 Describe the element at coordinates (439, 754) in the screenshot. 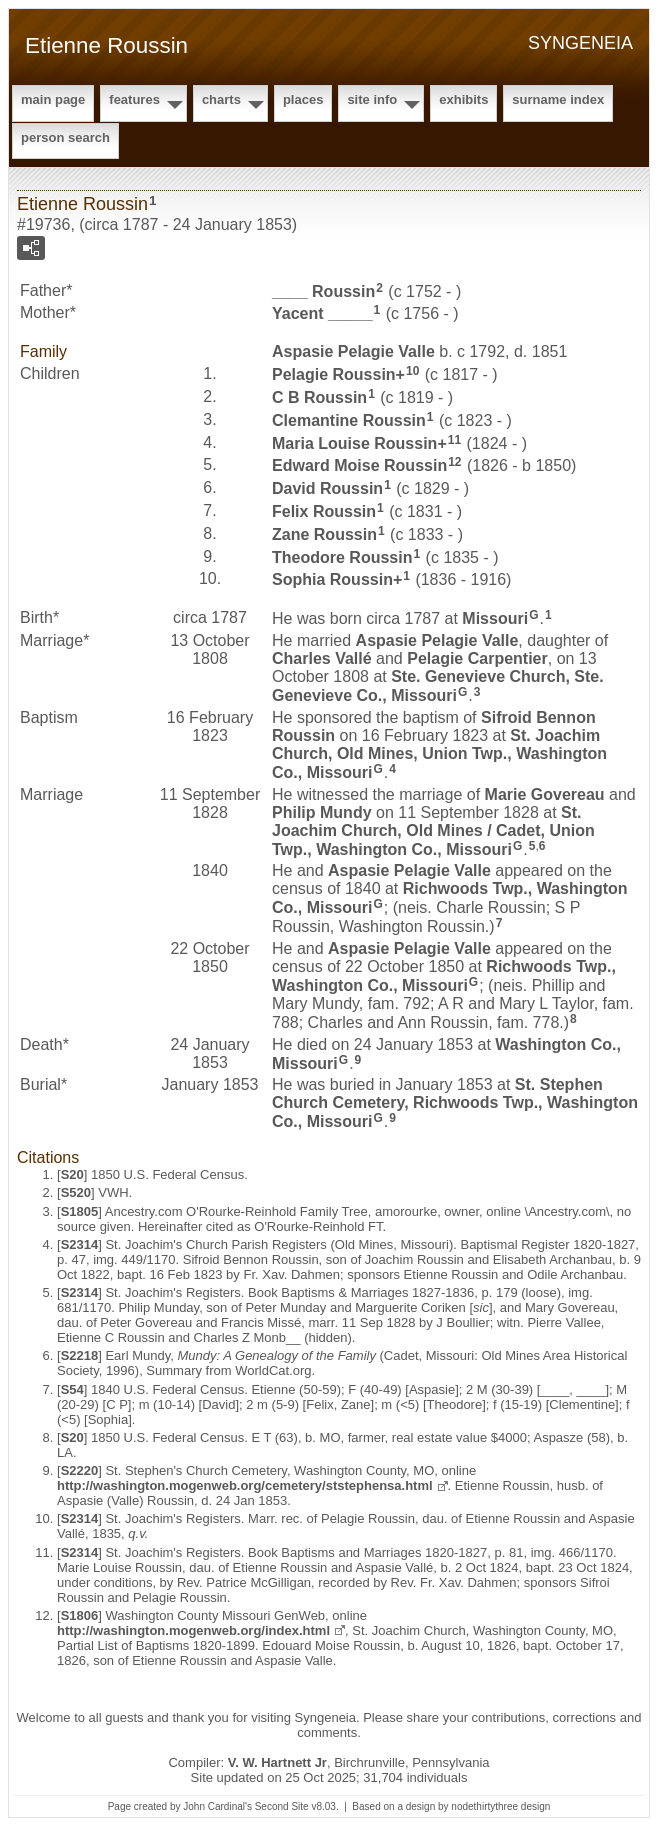

I see `St. Joachim Church, Old Mines, Union Twp., Washington Co., Missouri` at that location.